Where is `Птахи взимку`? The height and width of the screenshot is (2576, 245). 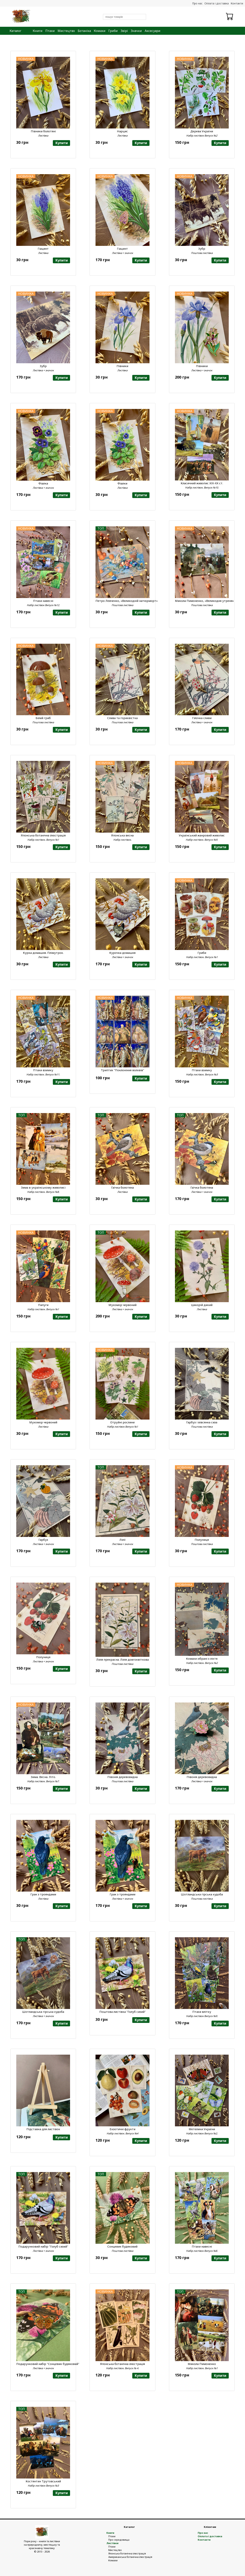
Птахи взимку is located at coordinates (43, 1070).